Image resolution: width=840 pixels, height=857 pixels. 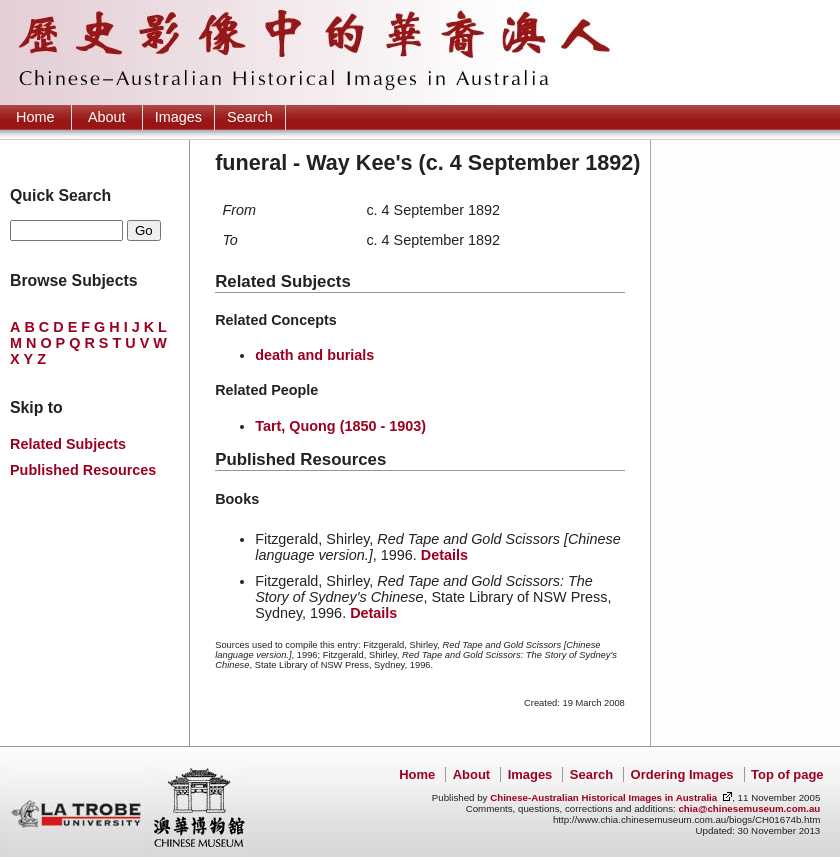 What do you see at coordinates (444, 555) in the screenshot?
I see `Details` at bounding box center [444, 555].